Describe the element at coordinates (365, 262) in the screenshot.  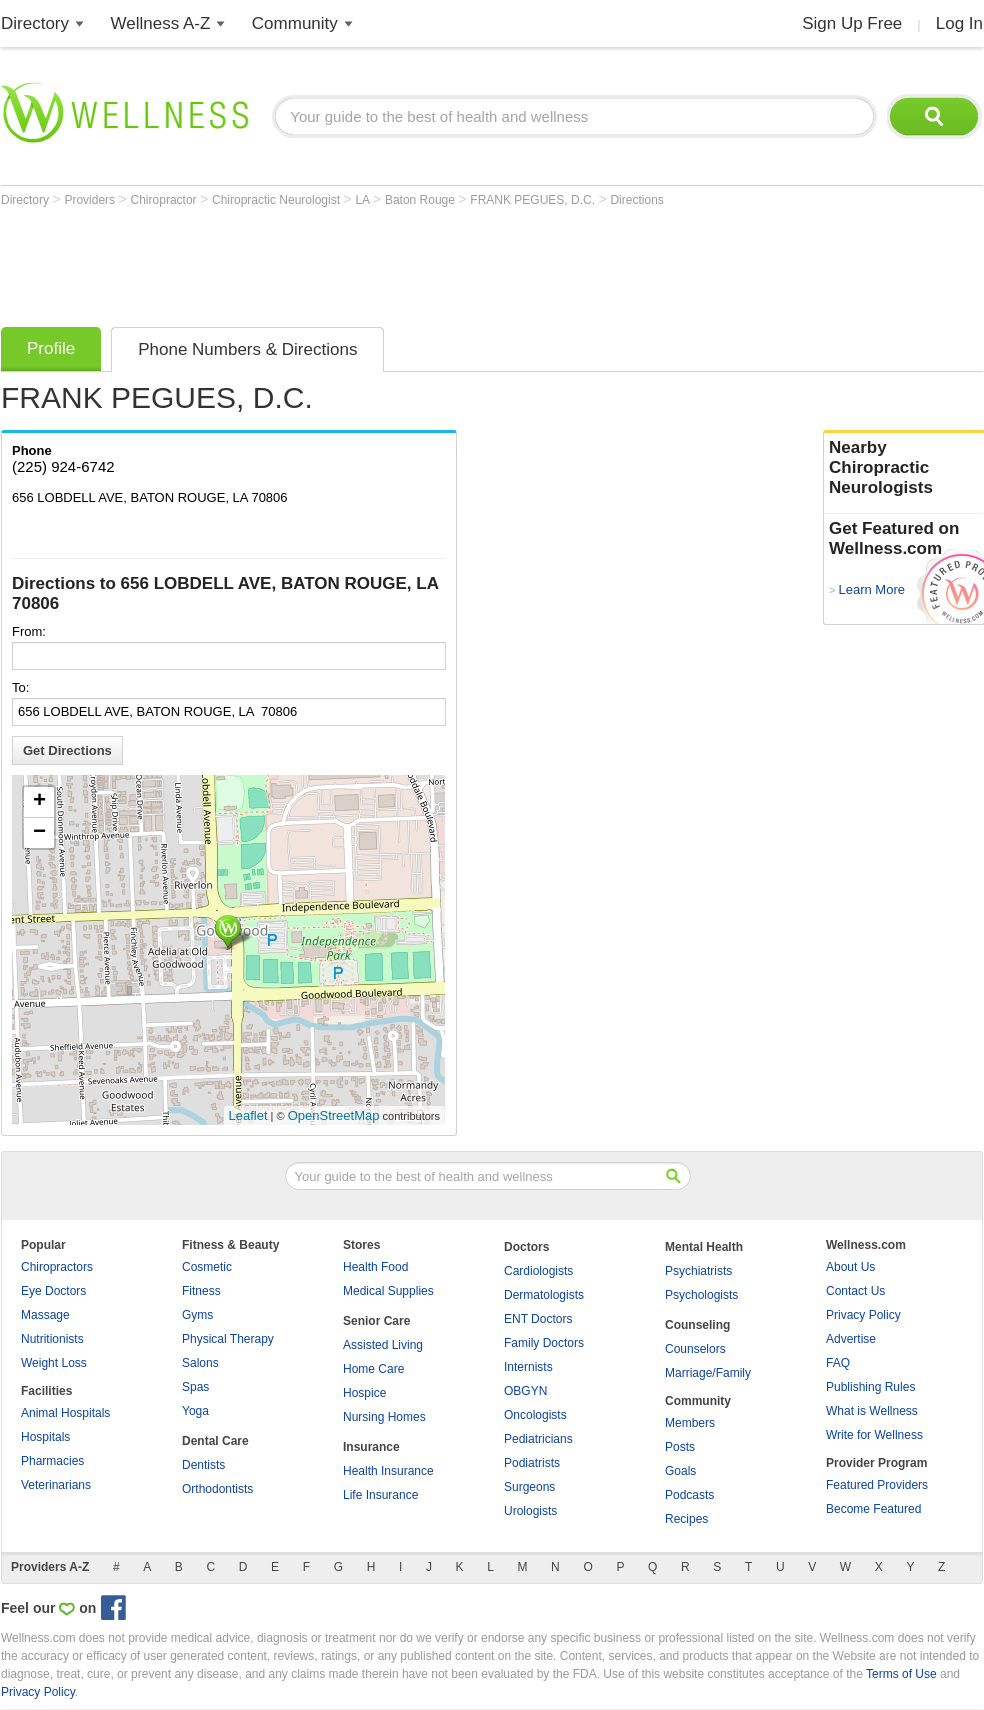
I see `[Advertisement]` at that location.